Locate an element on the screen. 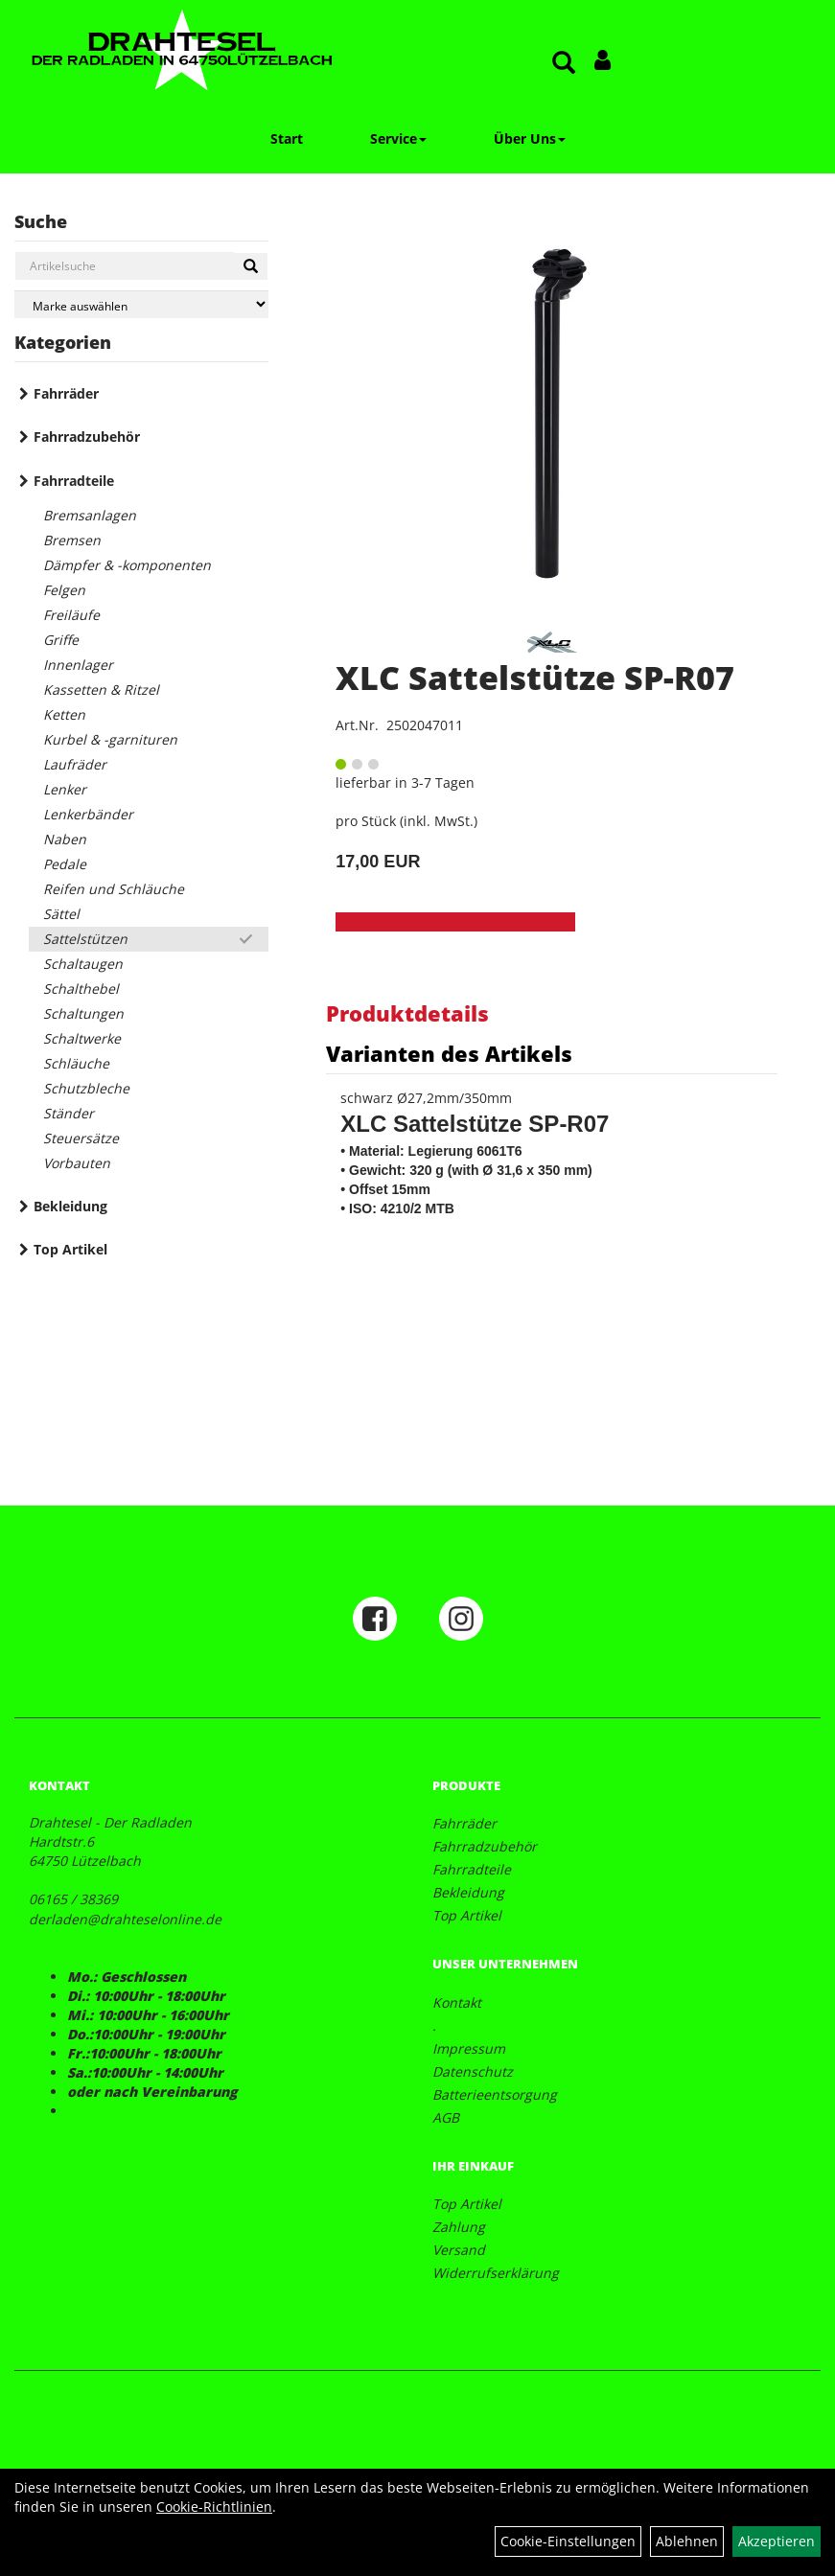  Ketten is located at coordinates (64, 714).